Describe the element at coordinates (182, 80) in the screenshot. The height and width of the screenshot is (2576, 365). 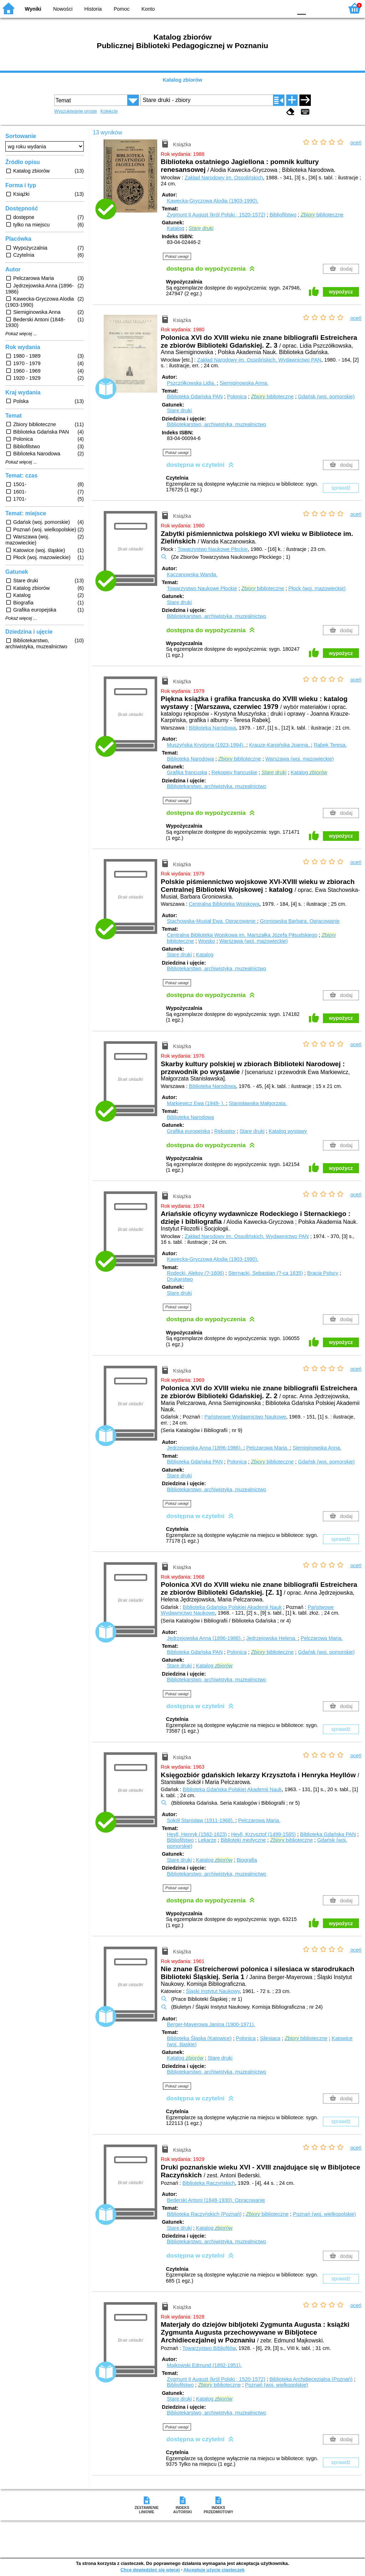
I see `Katalog zbiorów` at that location.